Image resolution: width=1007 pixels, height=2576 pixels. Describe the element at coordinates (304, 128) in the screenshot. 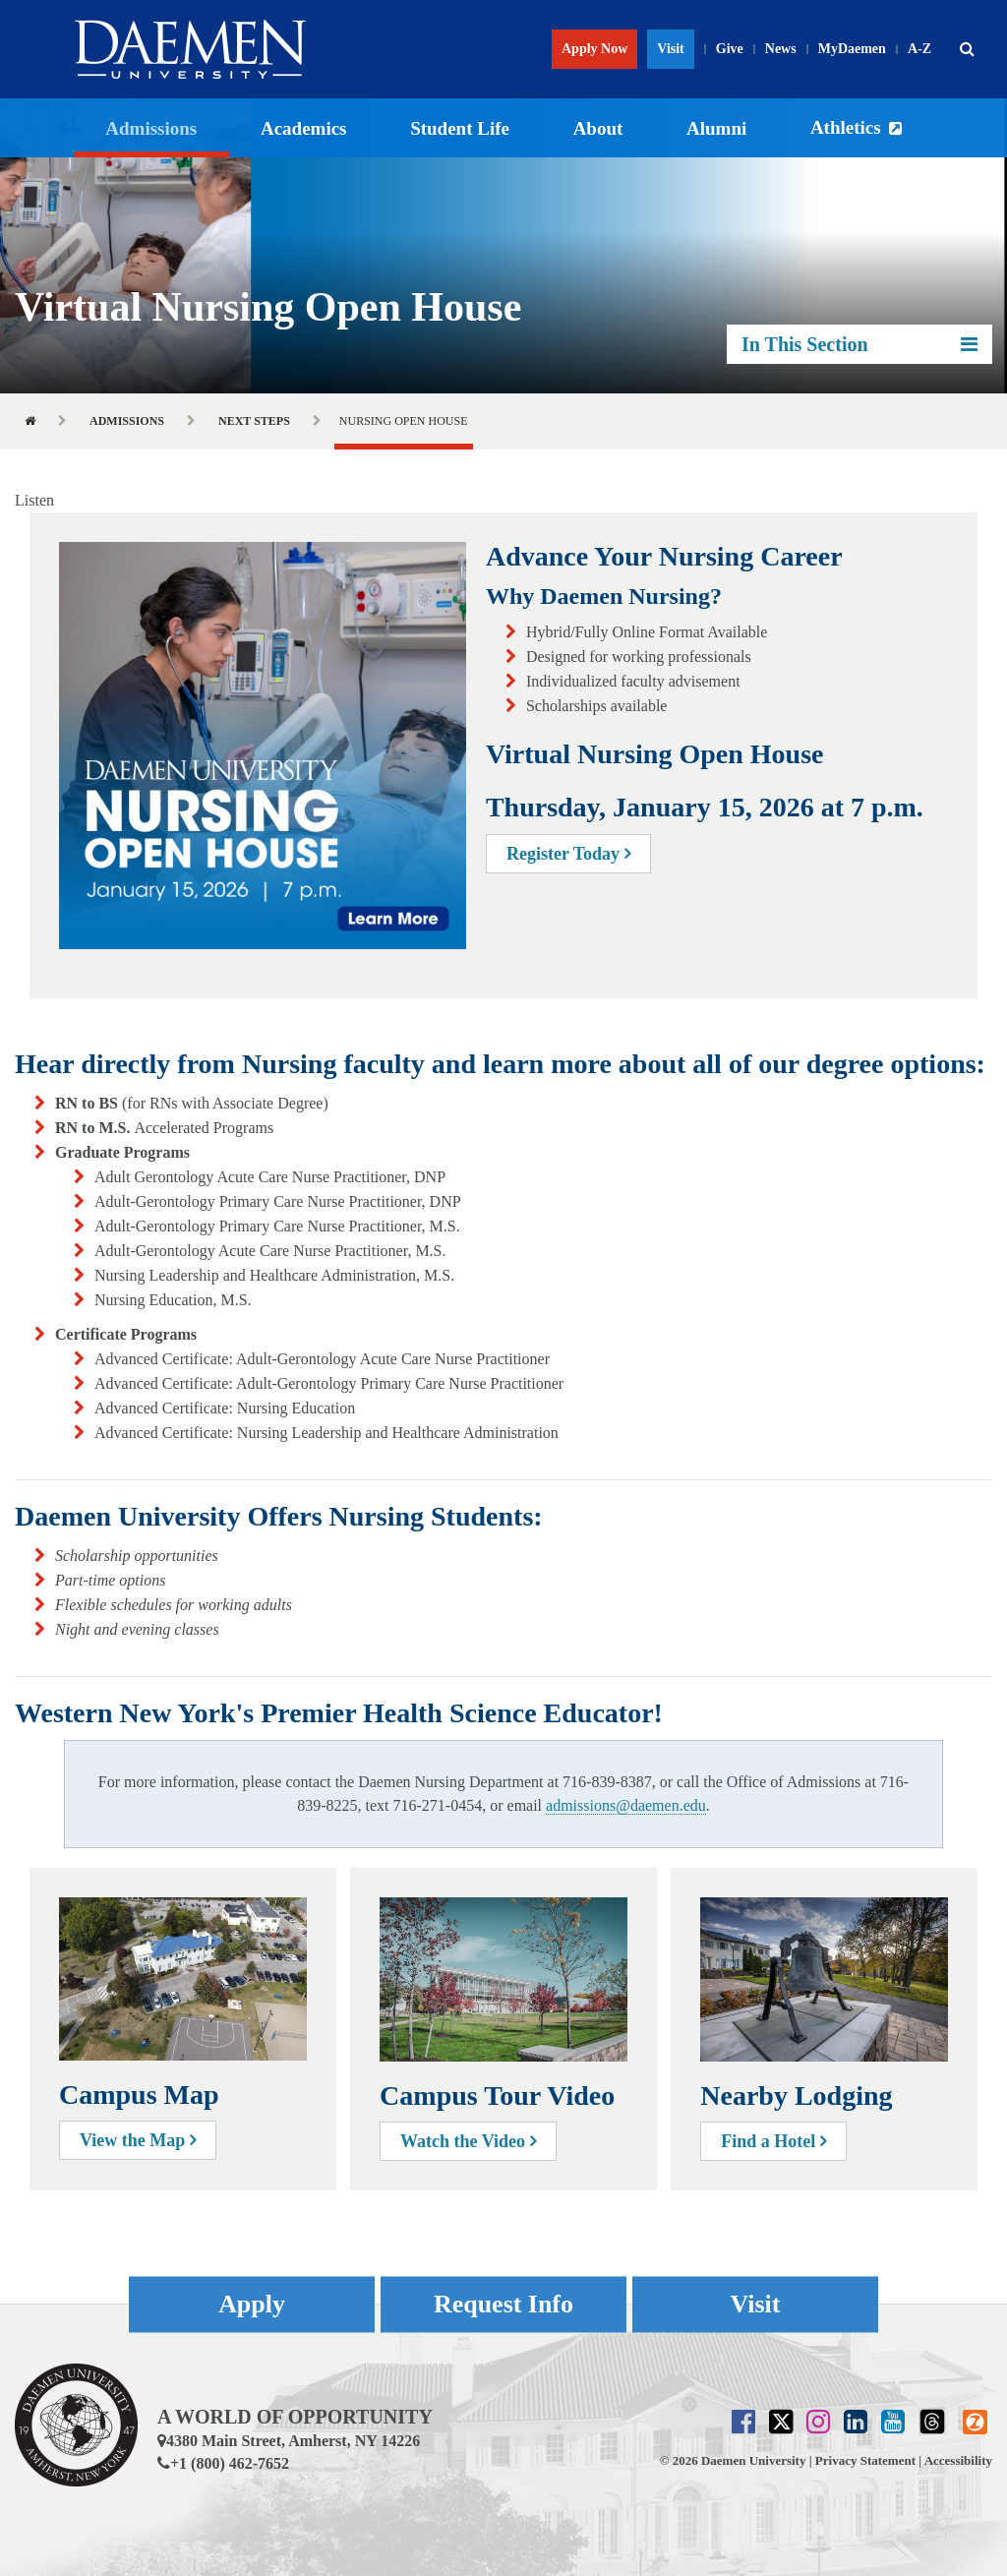

I see `Academics` at that location.